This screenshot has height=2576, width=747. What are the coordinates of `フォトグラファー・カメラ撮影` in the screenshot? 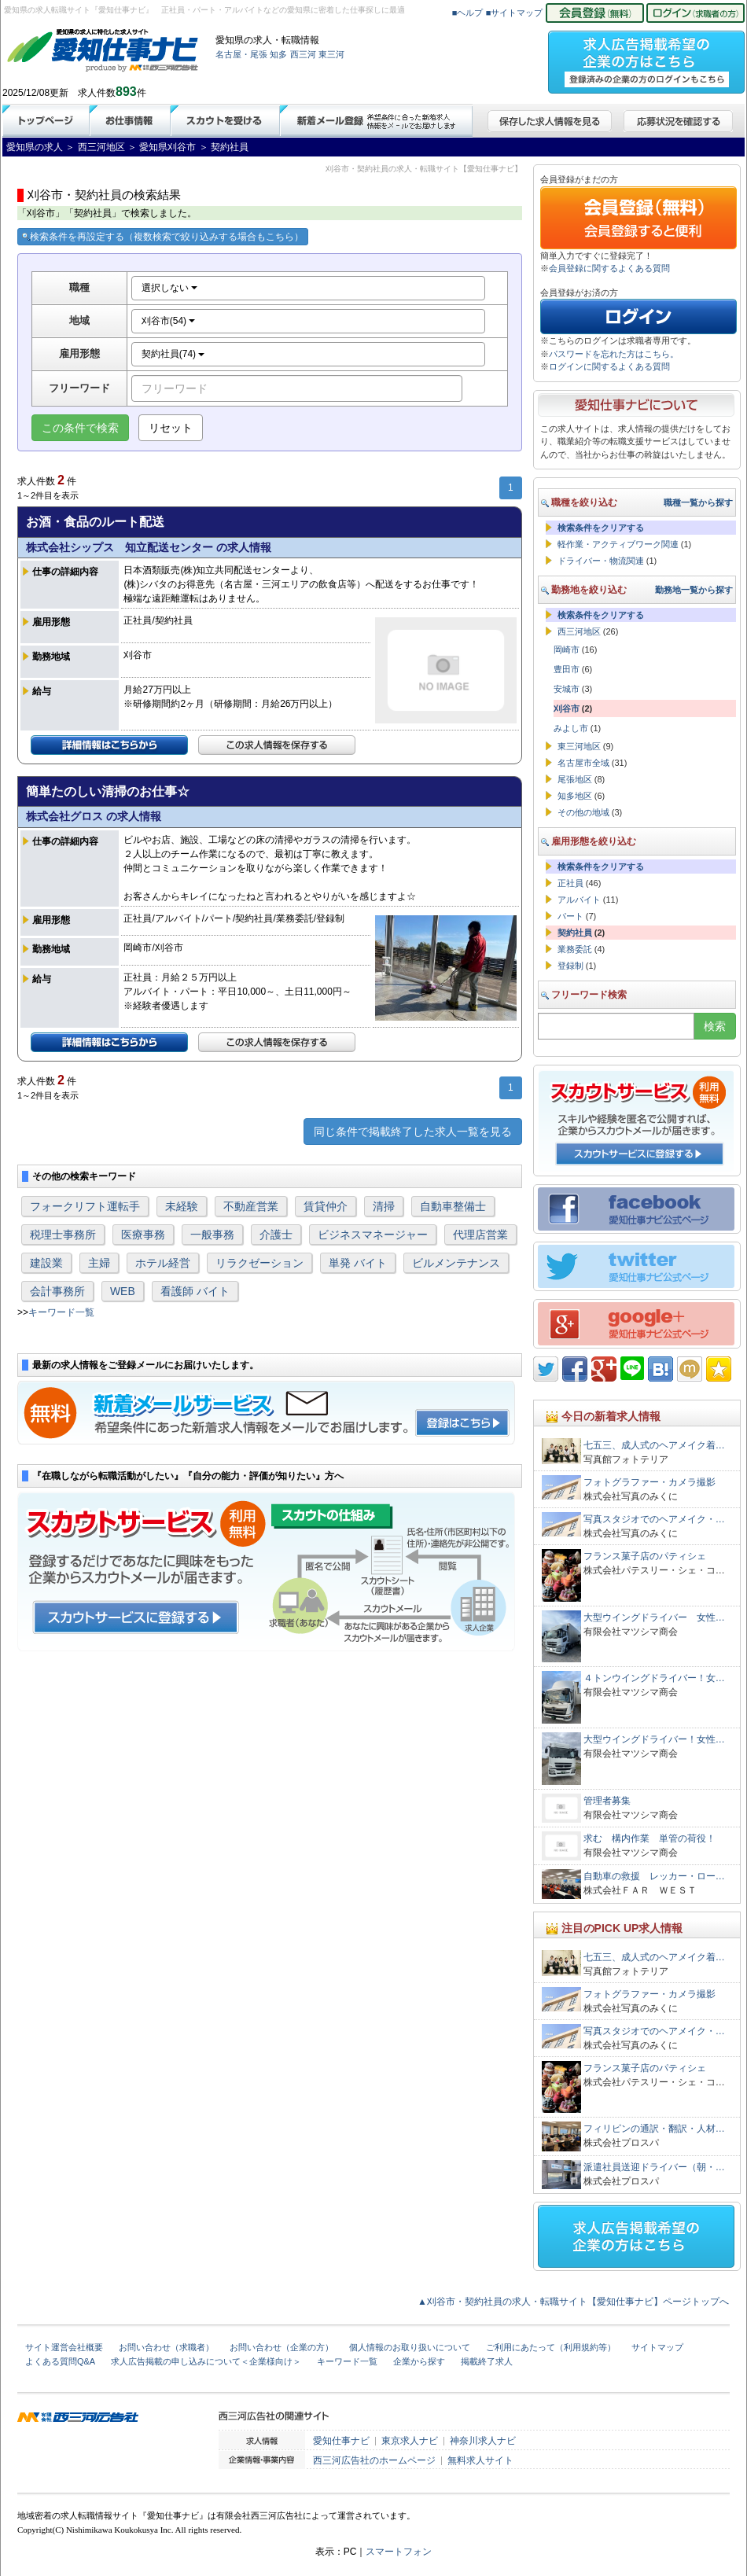 It's located at (649, 1482).